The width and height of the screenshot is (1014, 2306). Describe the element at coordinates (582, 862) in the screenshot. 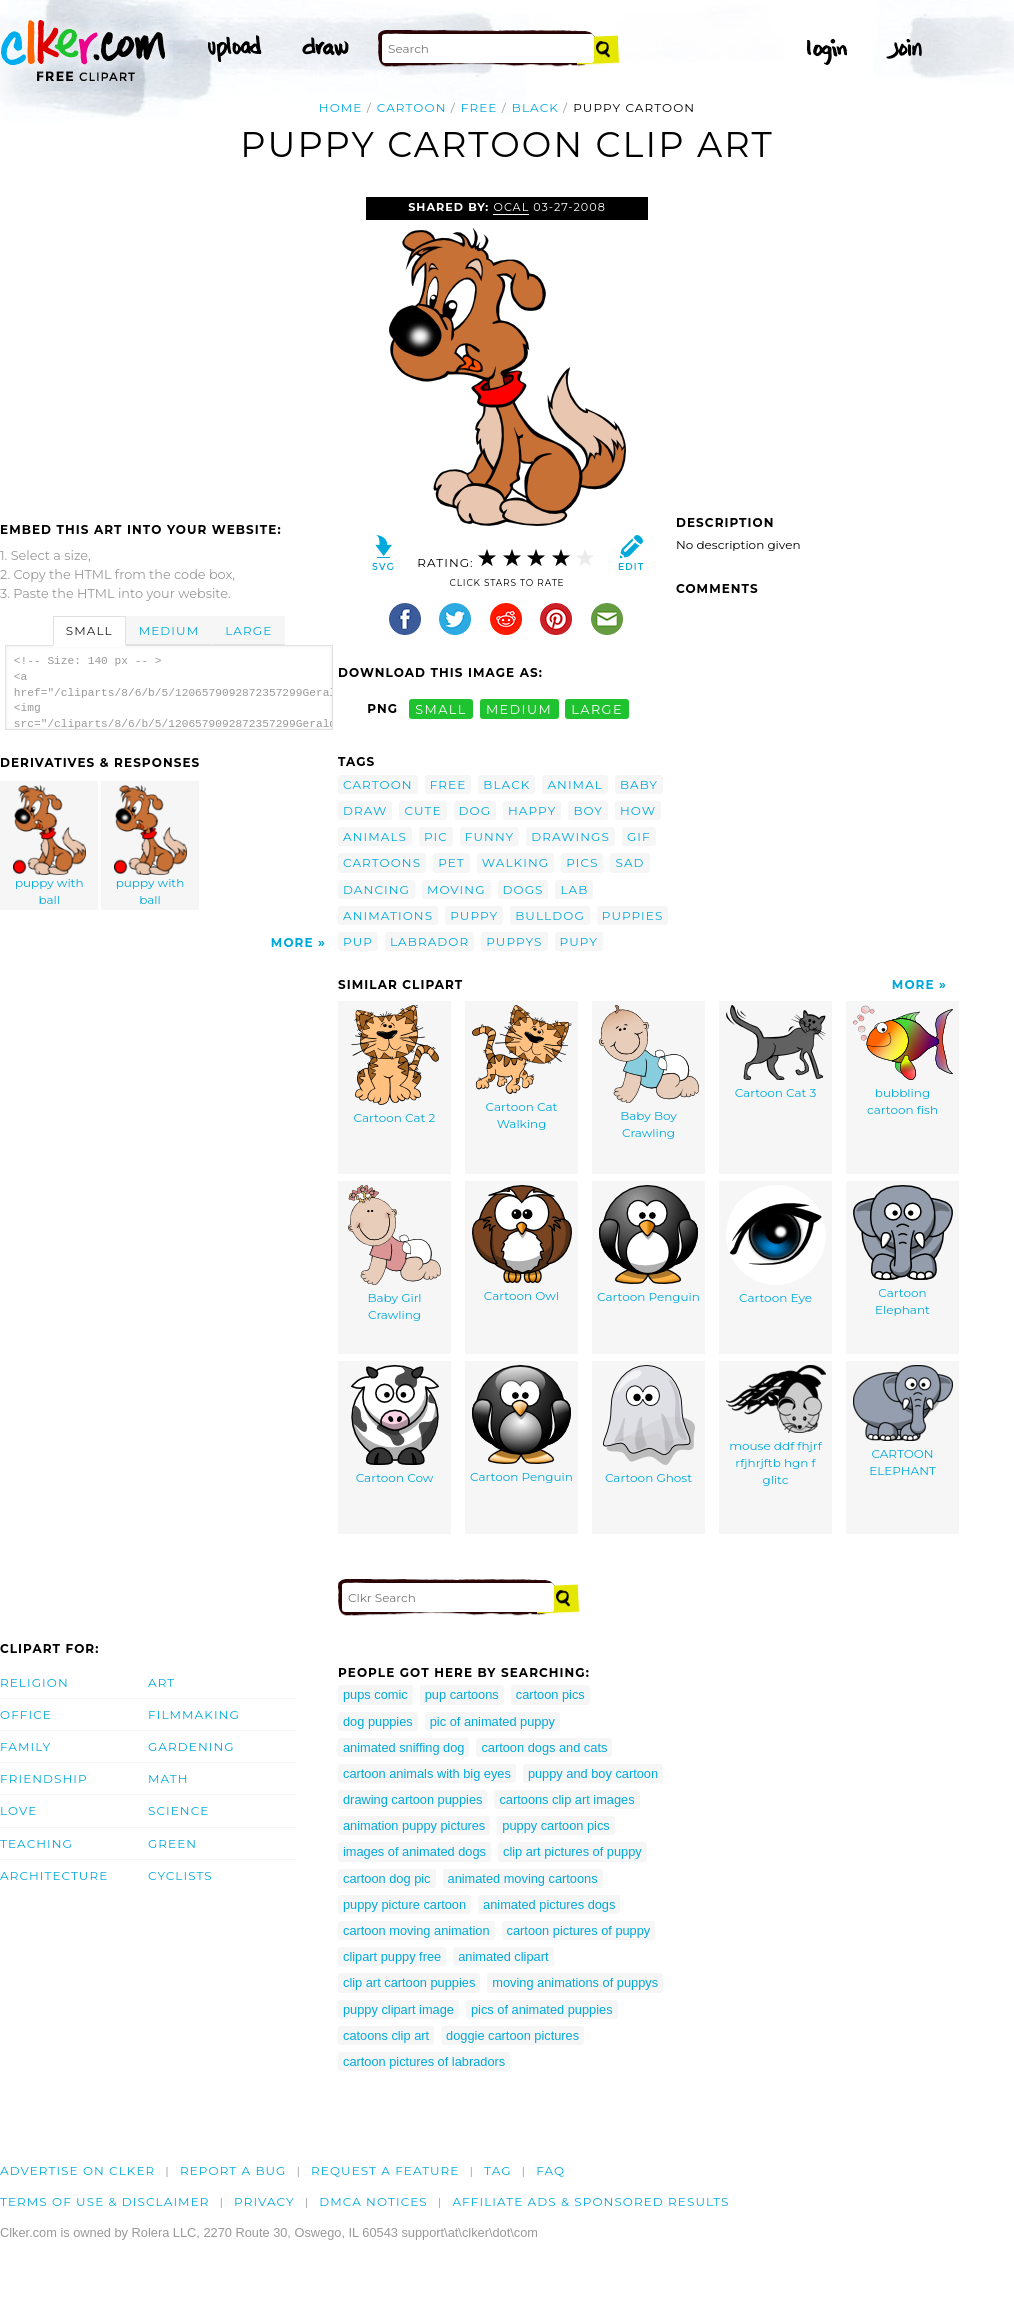

I see `pics` at that location.